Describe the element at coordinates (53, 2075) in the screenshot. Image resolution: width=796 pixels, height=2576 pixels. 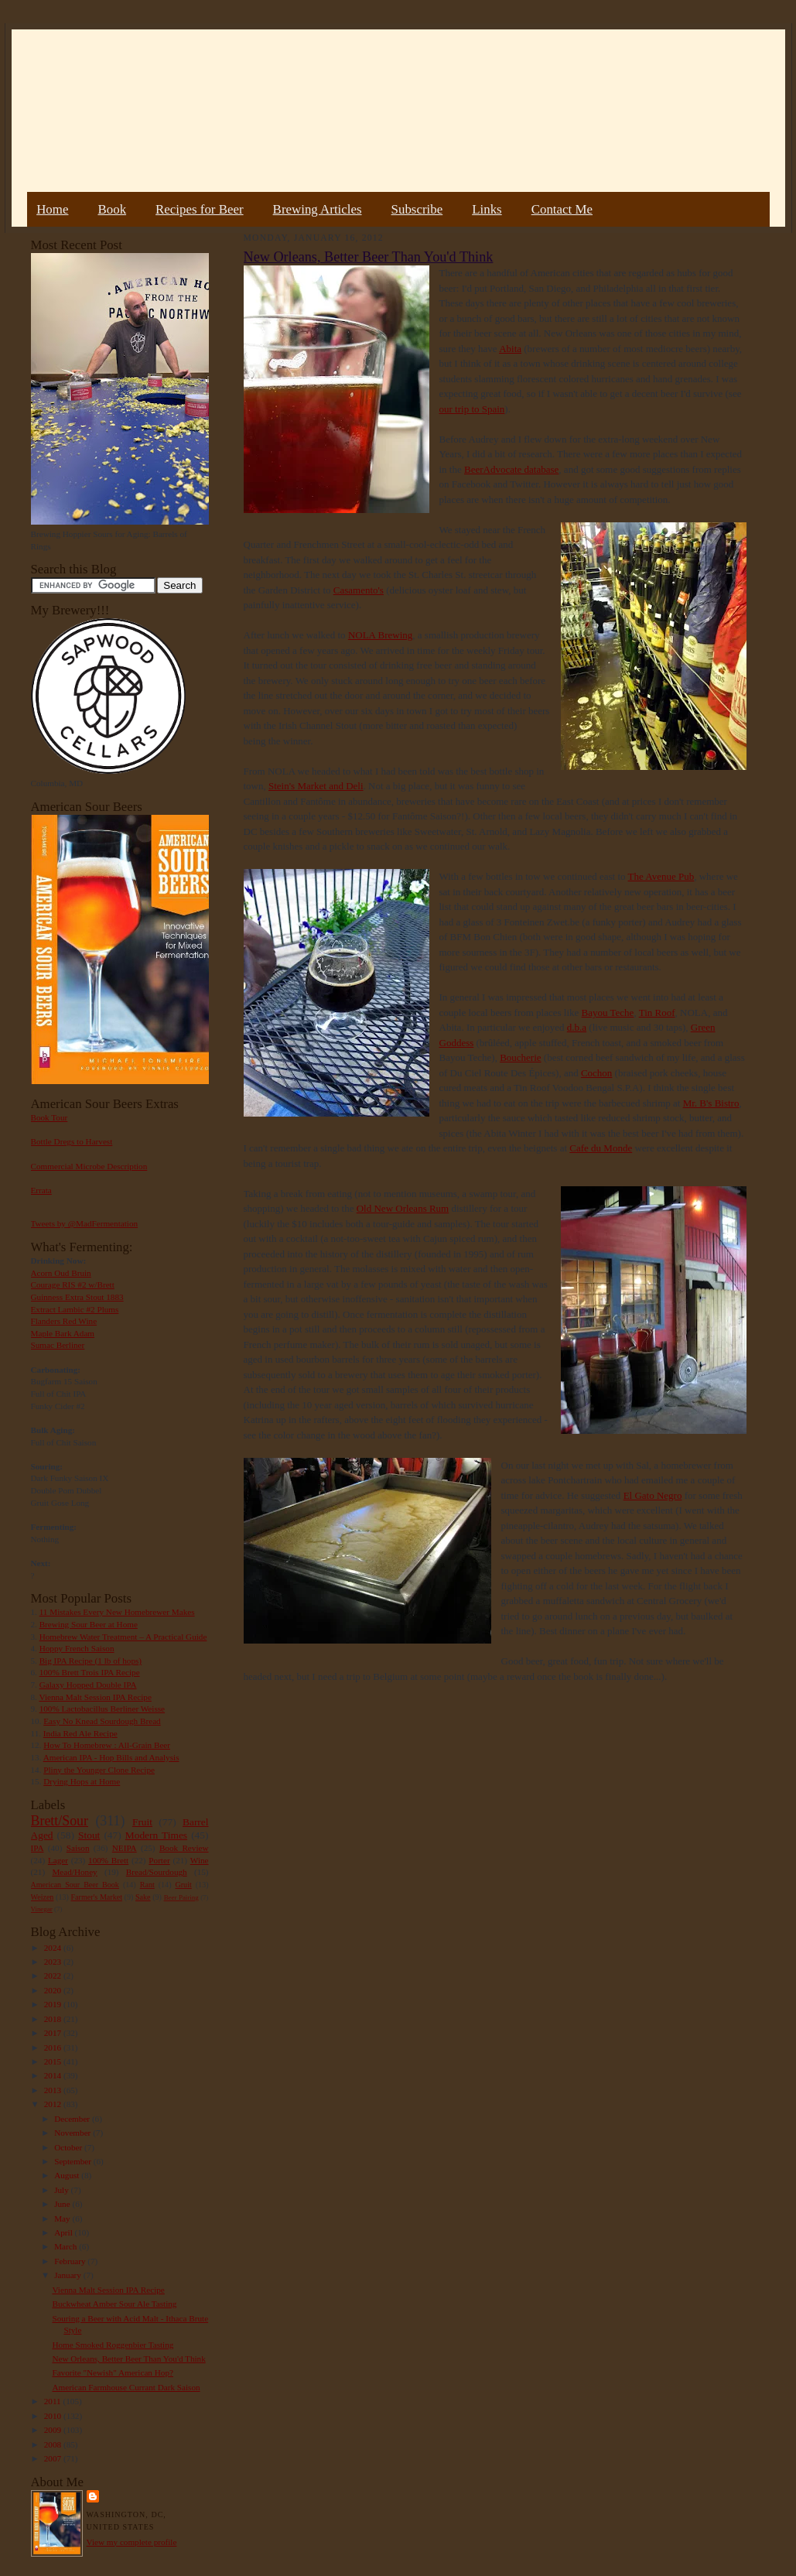
I see `2014` at that location.